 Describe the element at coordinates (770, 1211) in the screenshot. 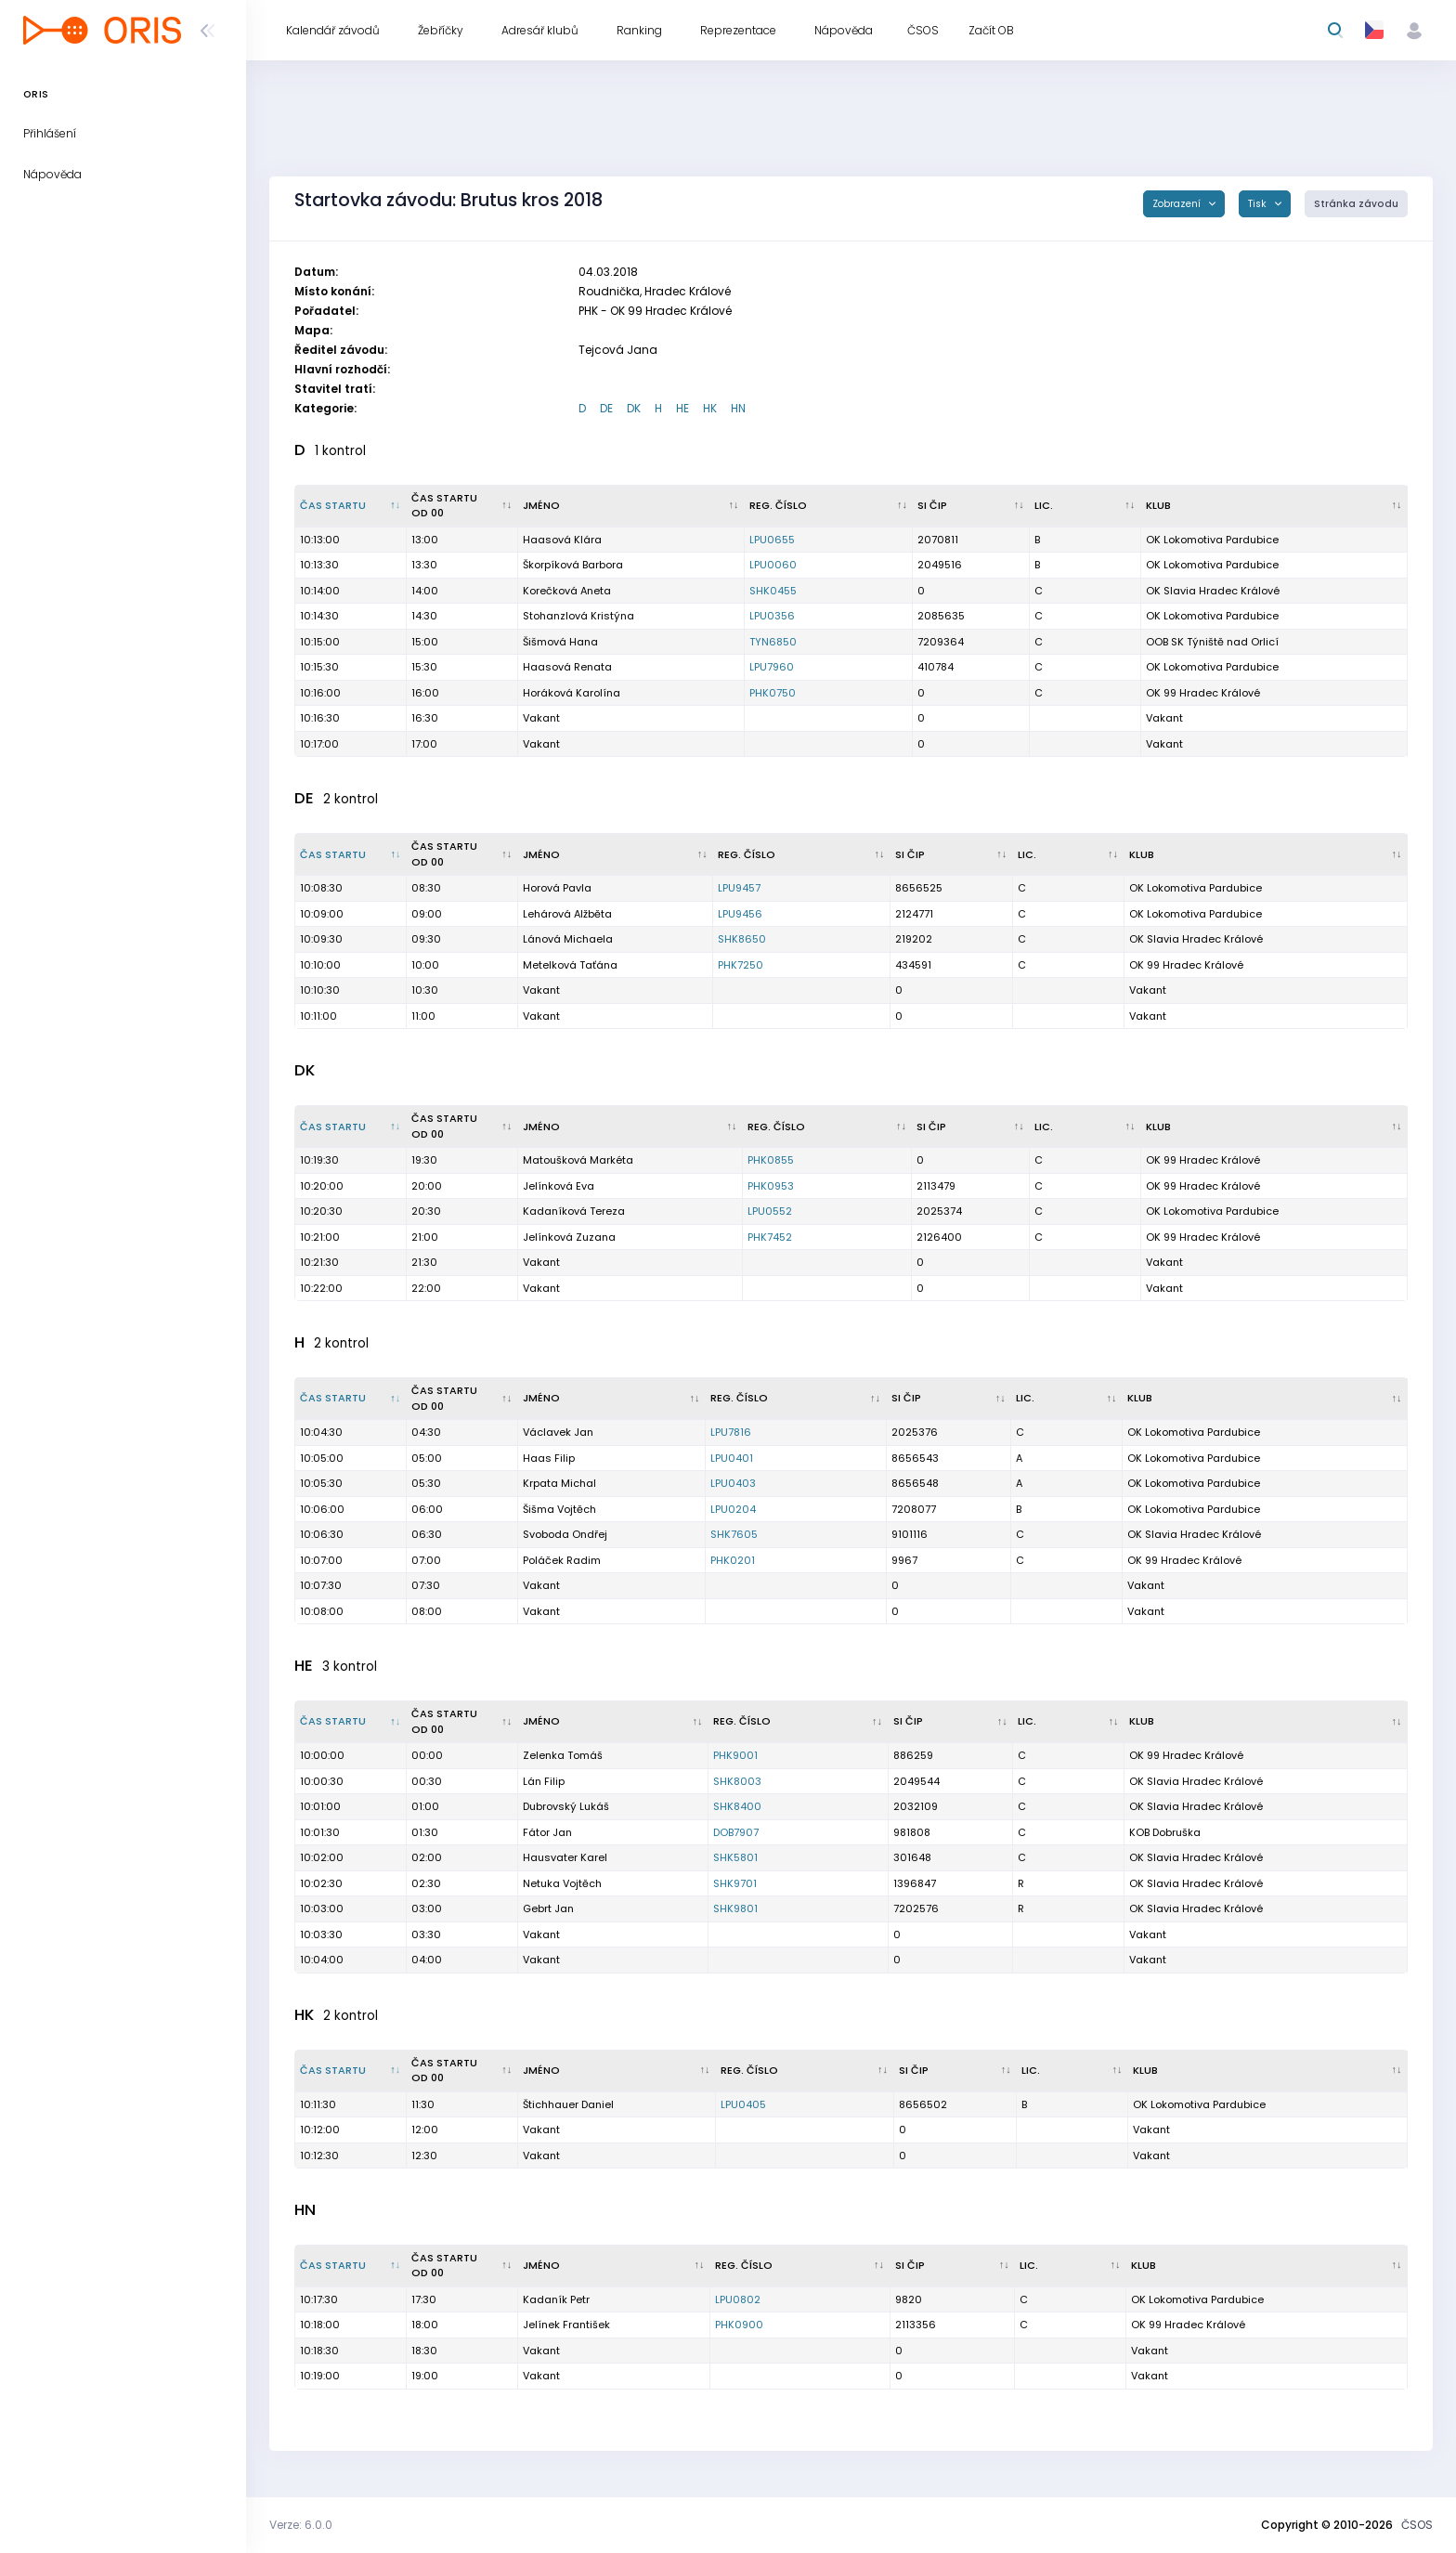

I see `LPU0552` at that location.